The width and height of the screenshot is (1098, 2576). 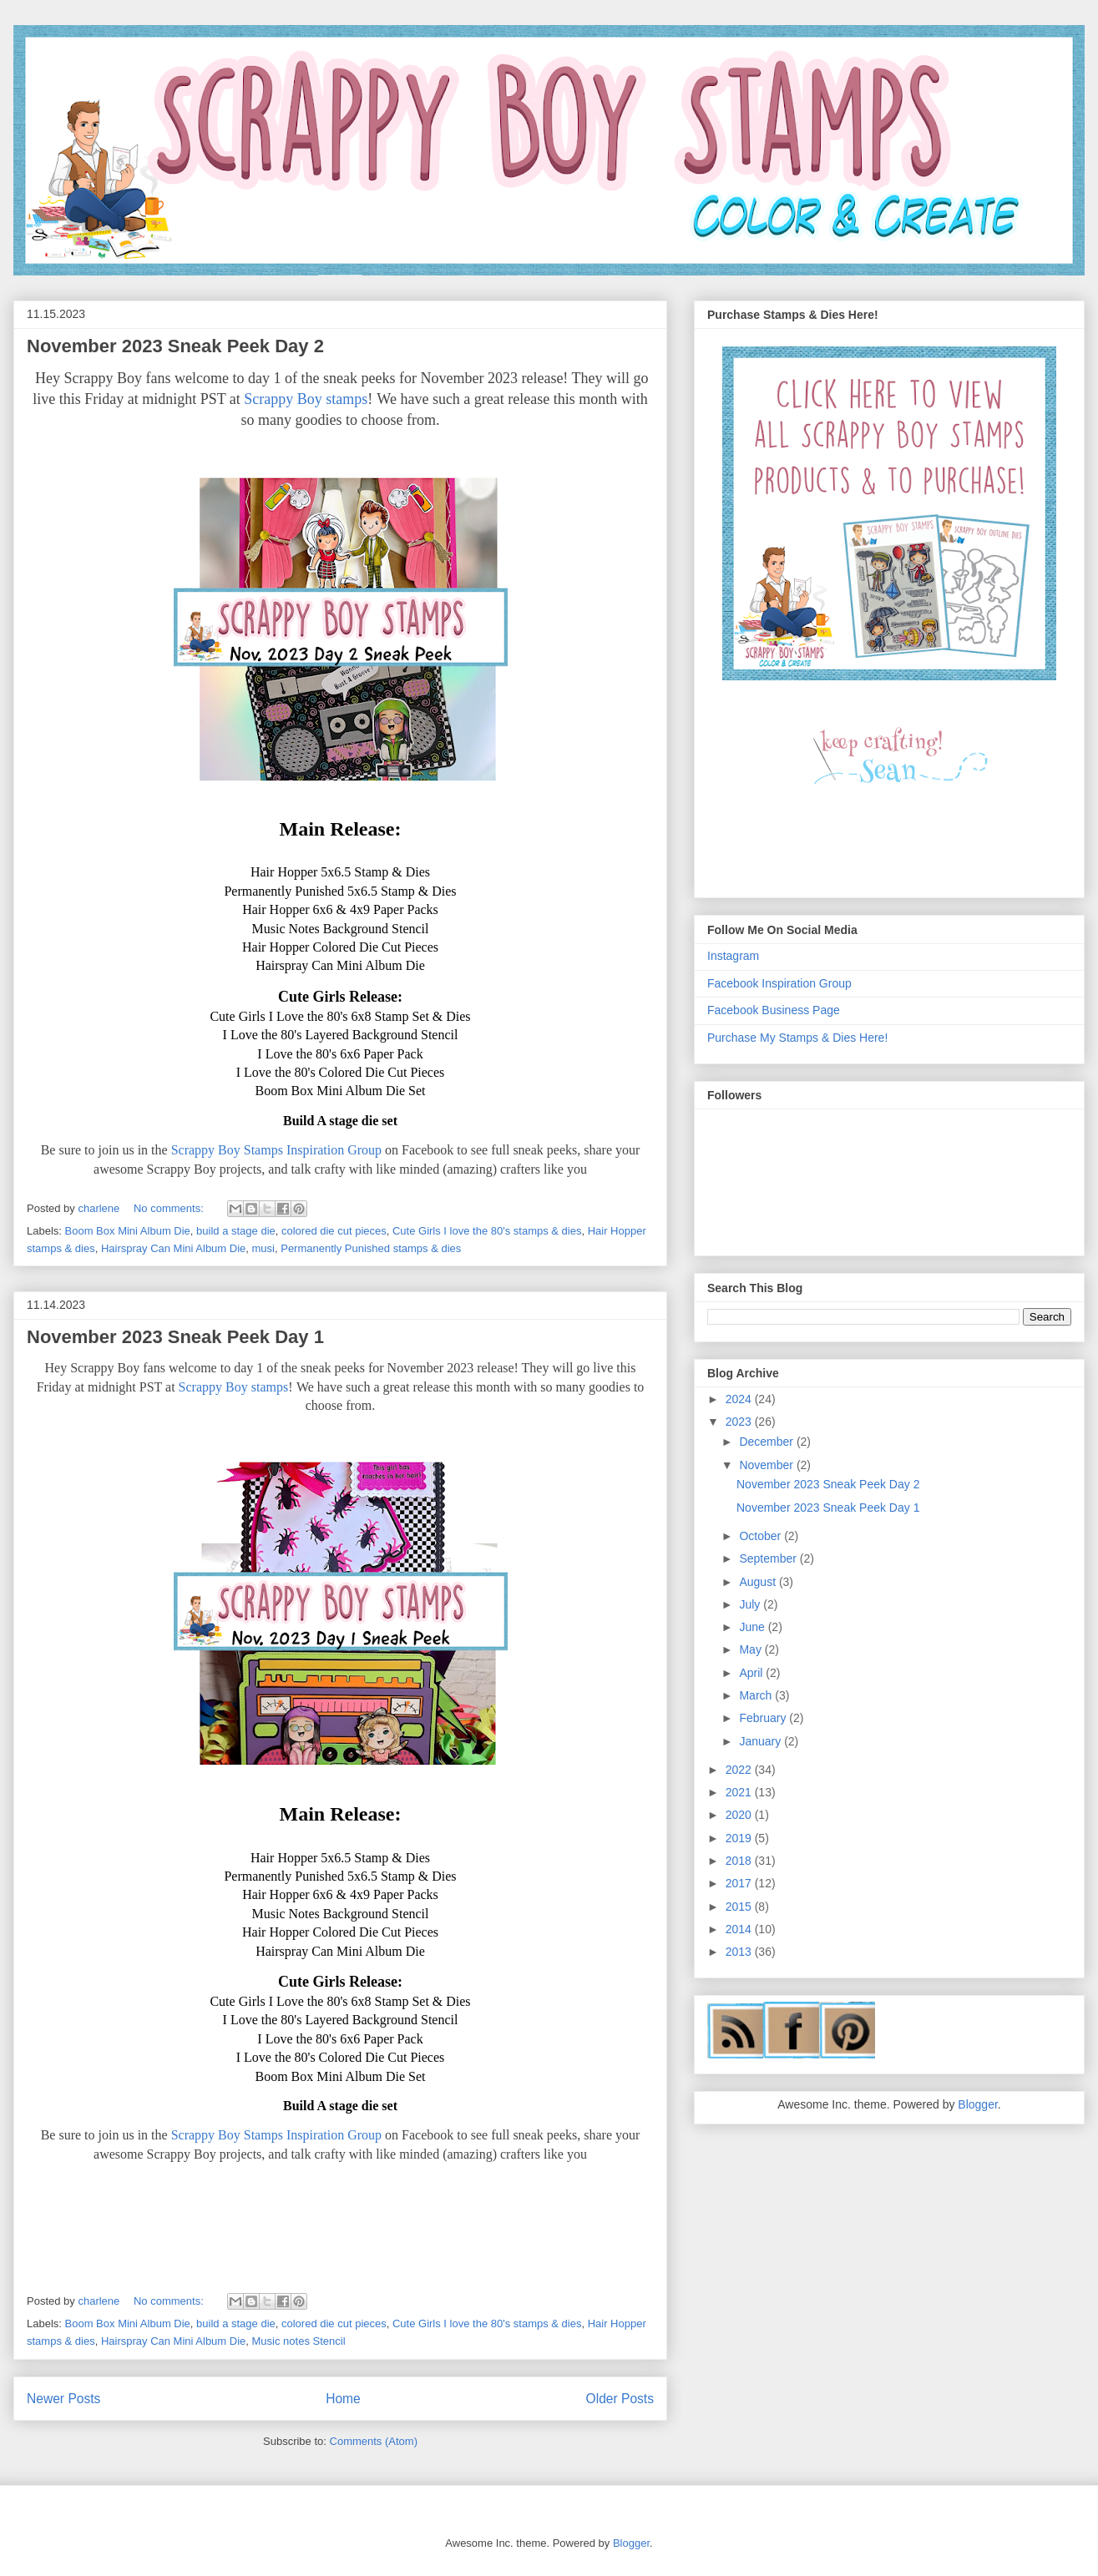 What do you see at coordinates (276, 1150) in the screenshot?
I see `Scrappy Boy Stamps Inspiration Group` at bounding box center [276, 1150].